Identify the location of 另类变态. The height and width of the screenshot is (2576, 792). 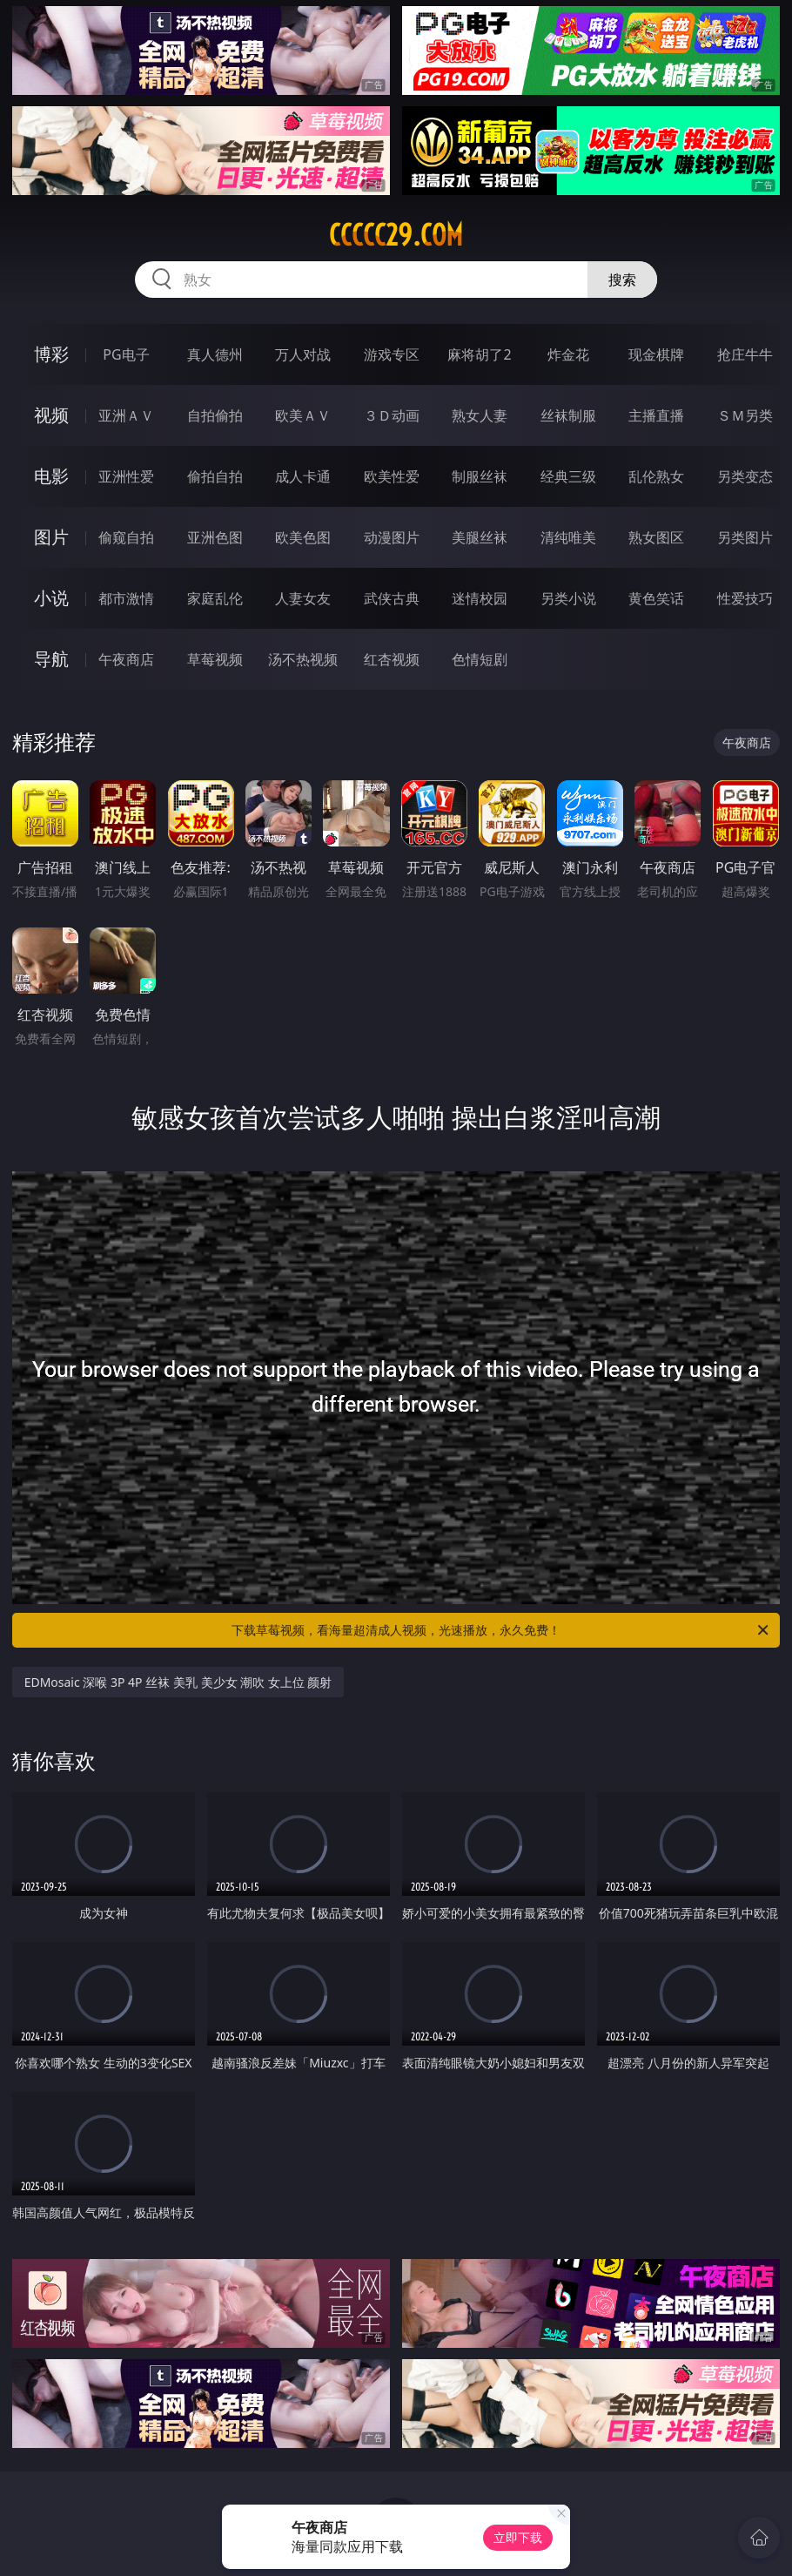
(745, 476).